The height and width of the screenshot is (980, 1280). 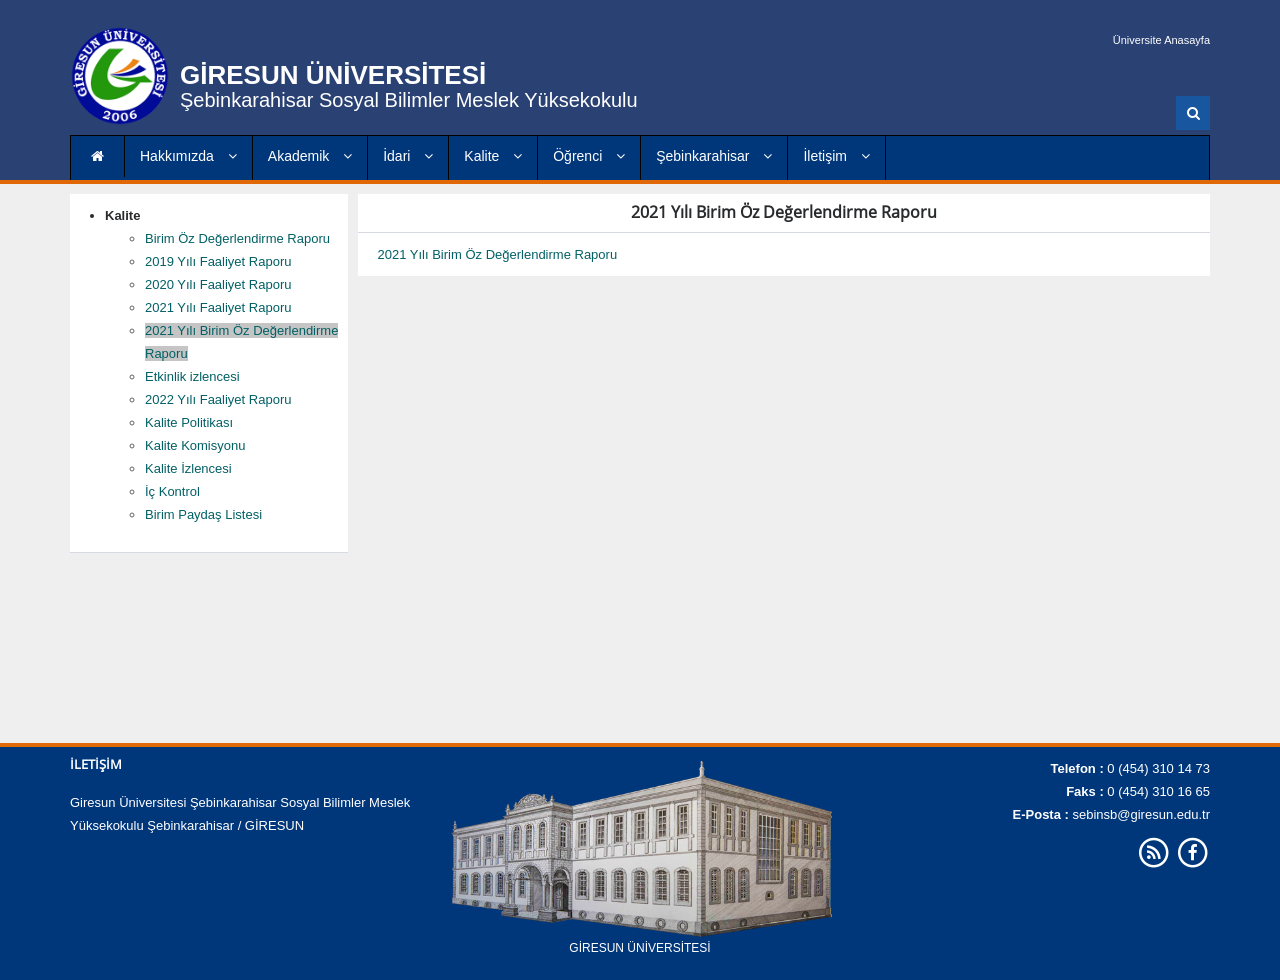 I want to click on Kalite Politikası, so click(x=189, y=422).